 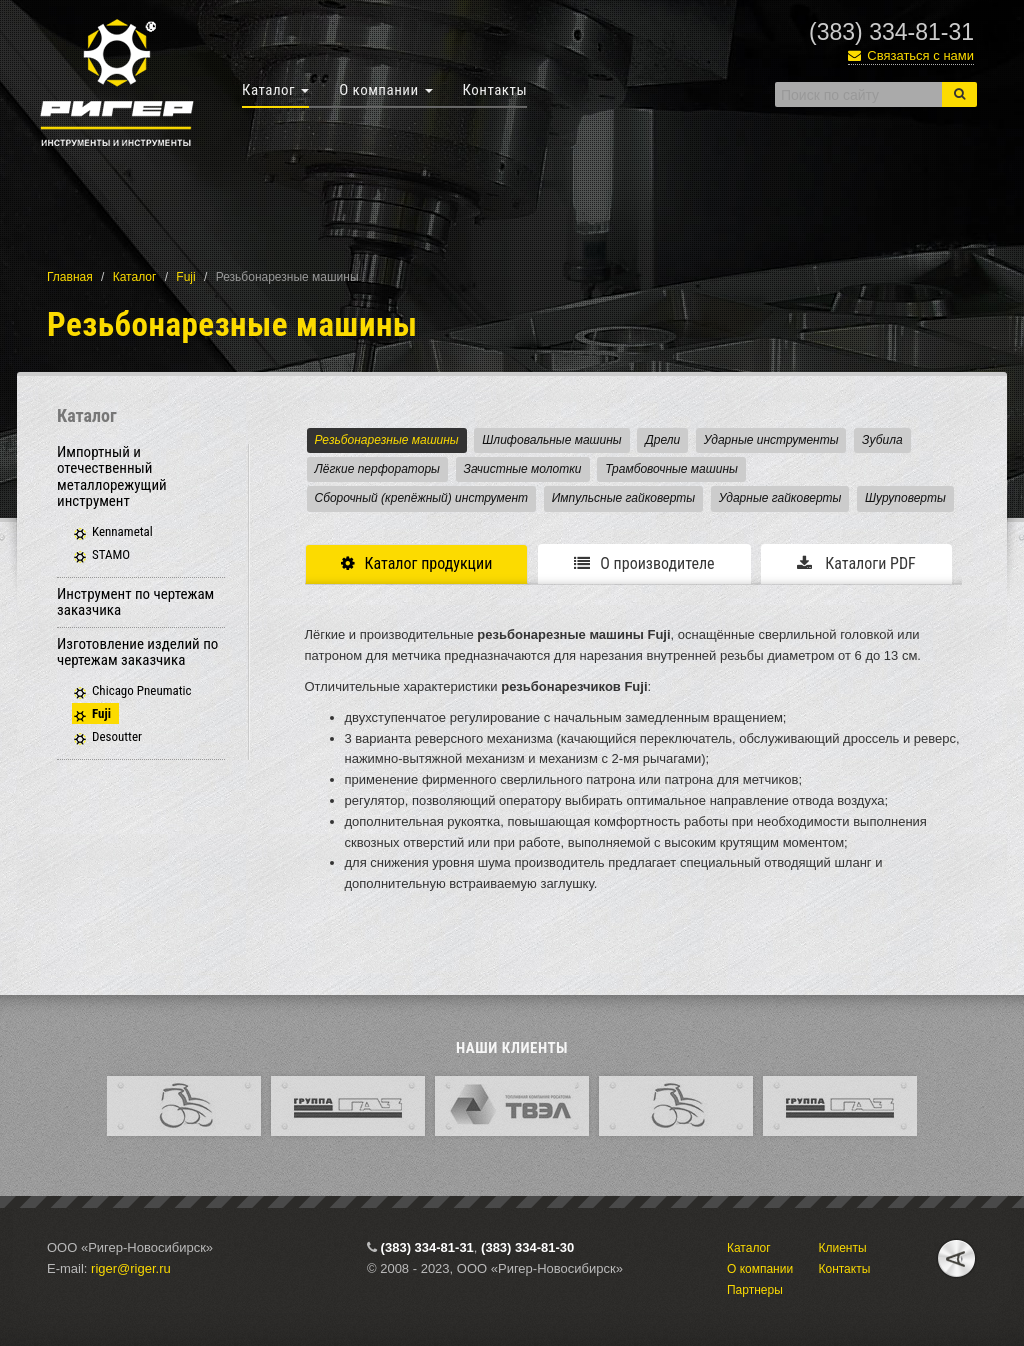 I want to click on Шуруповерты, so click(x=905, y=498).